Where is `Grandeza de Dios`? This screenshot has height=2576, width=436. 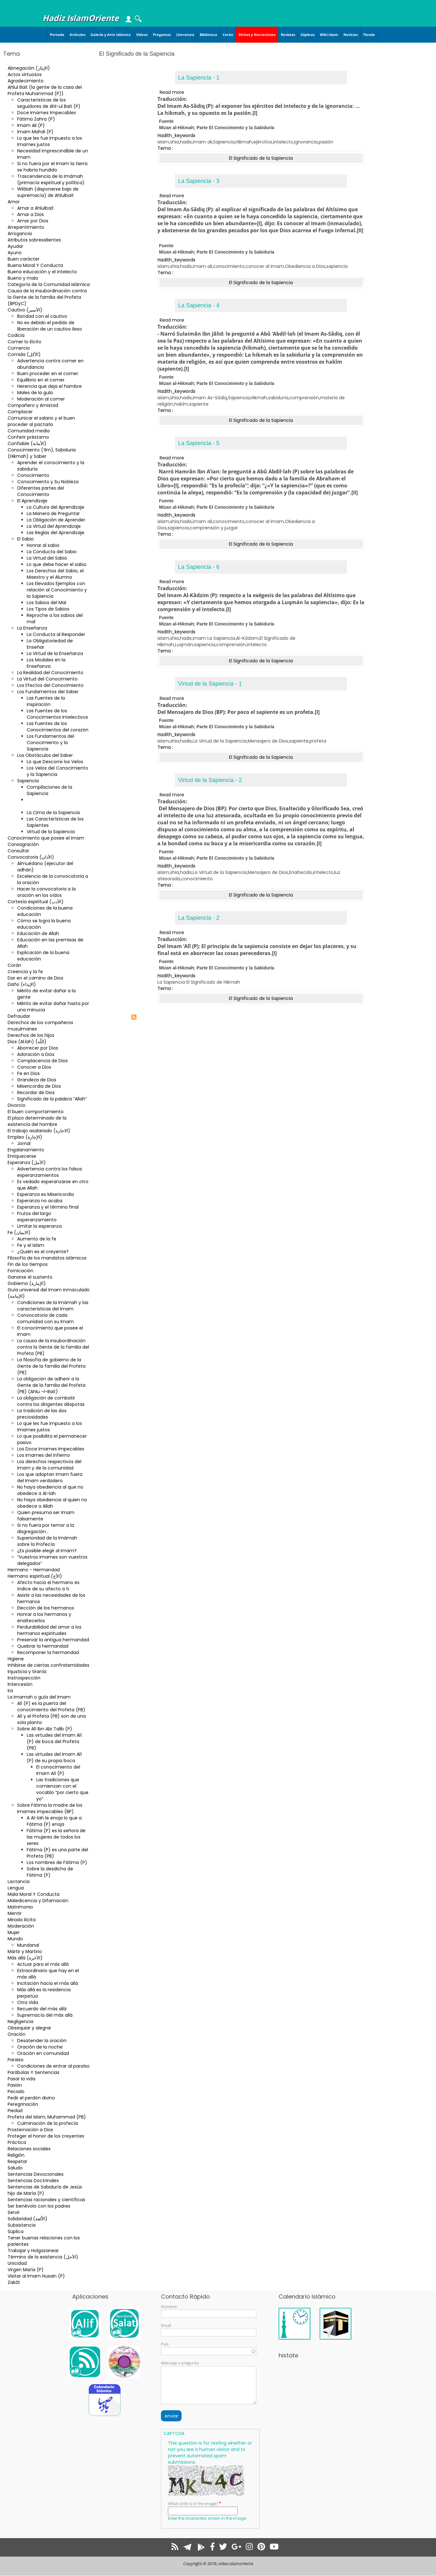
Grandeza de Dios is located at coordinates (36, 1080).